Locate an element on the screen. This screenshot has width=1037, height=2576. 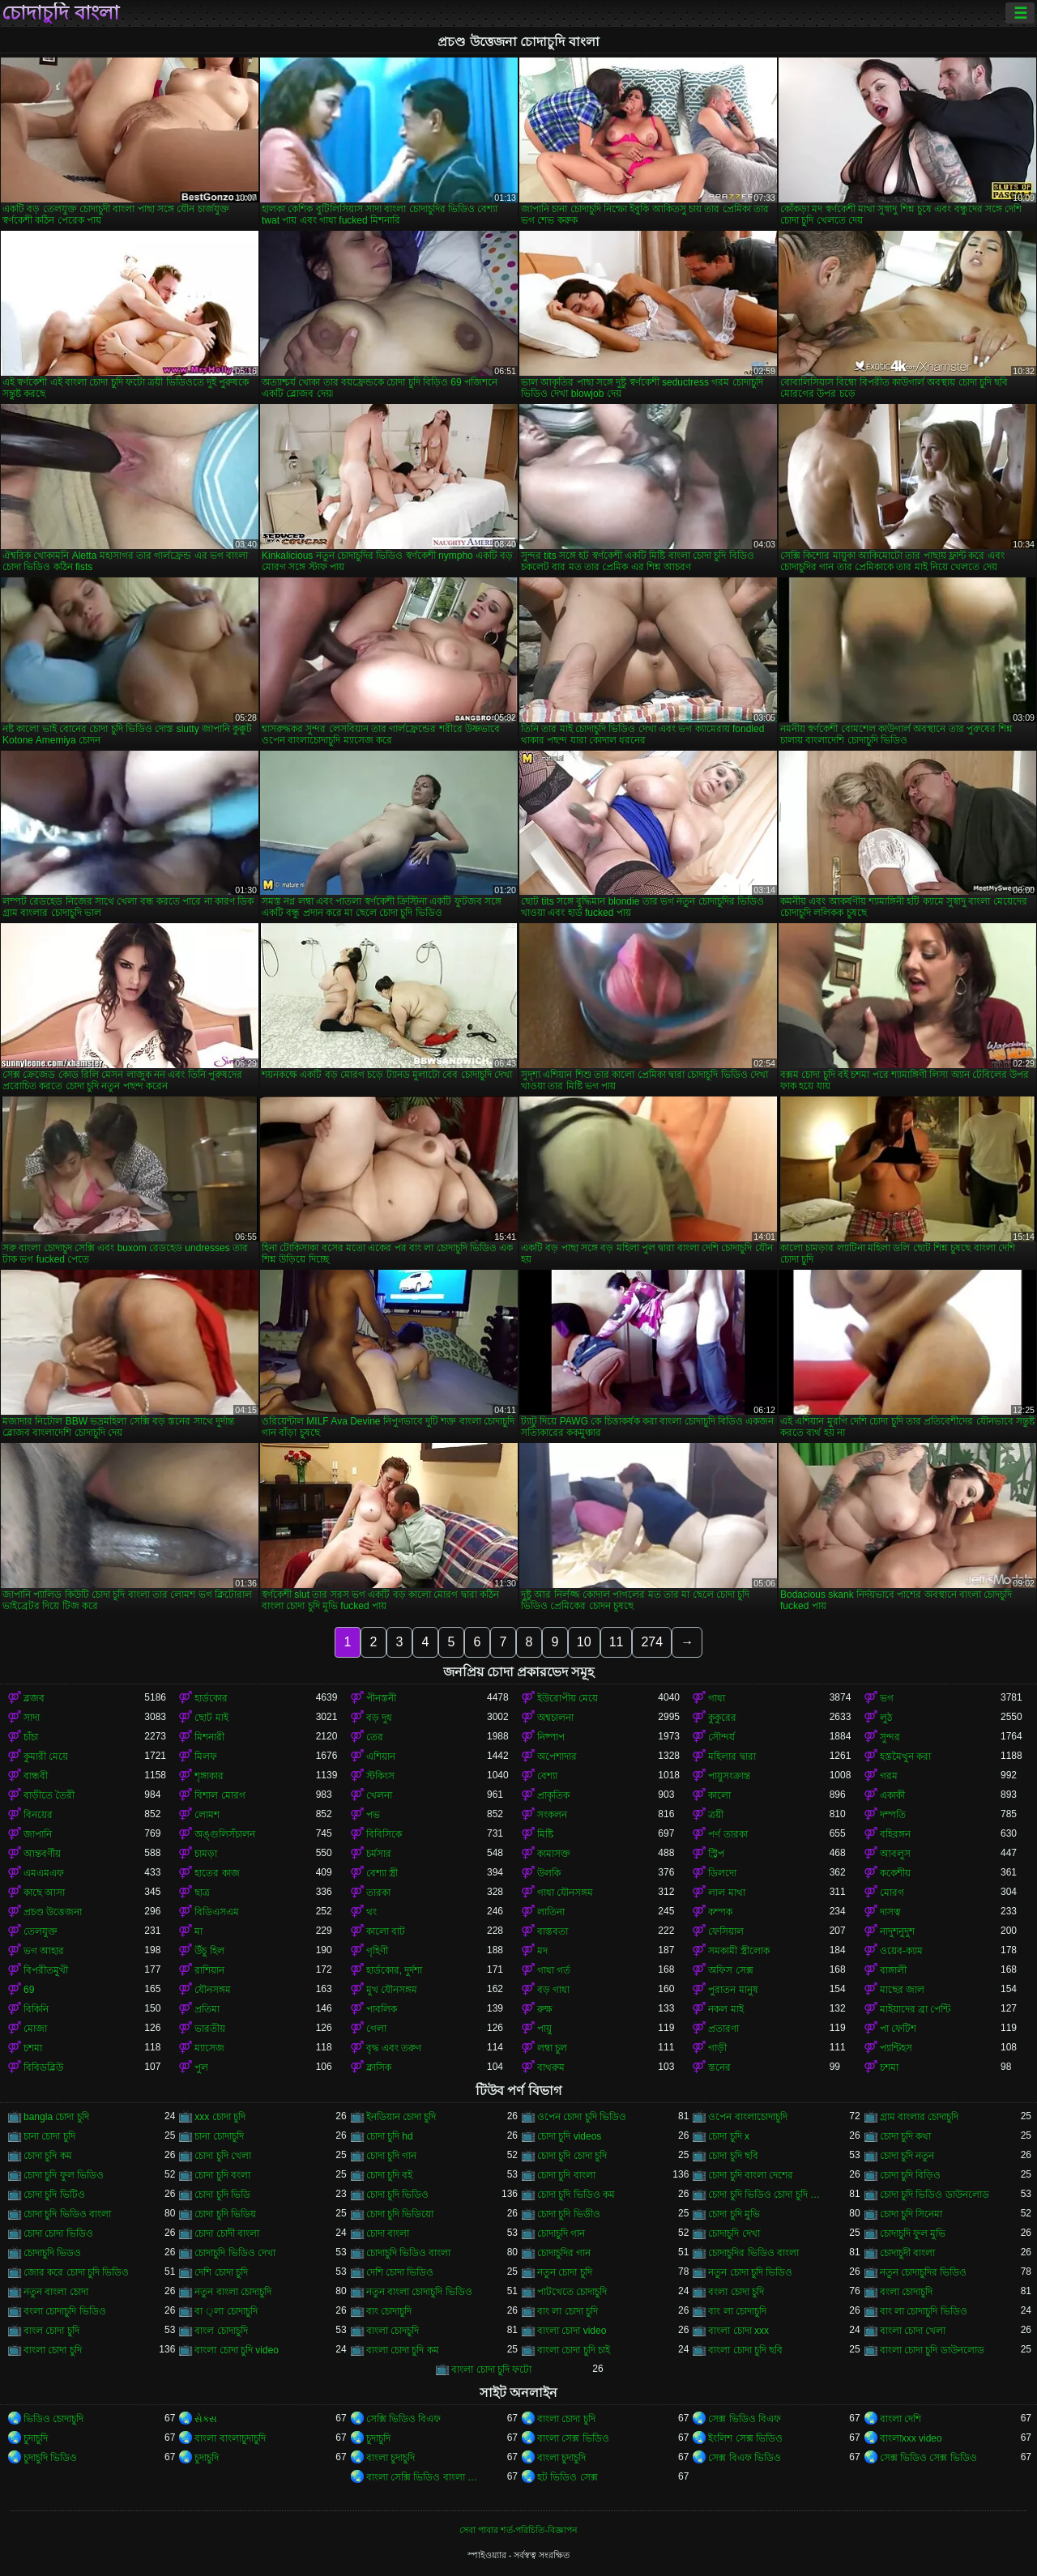
প্রতিমা is located at coordinates (207, 2009).